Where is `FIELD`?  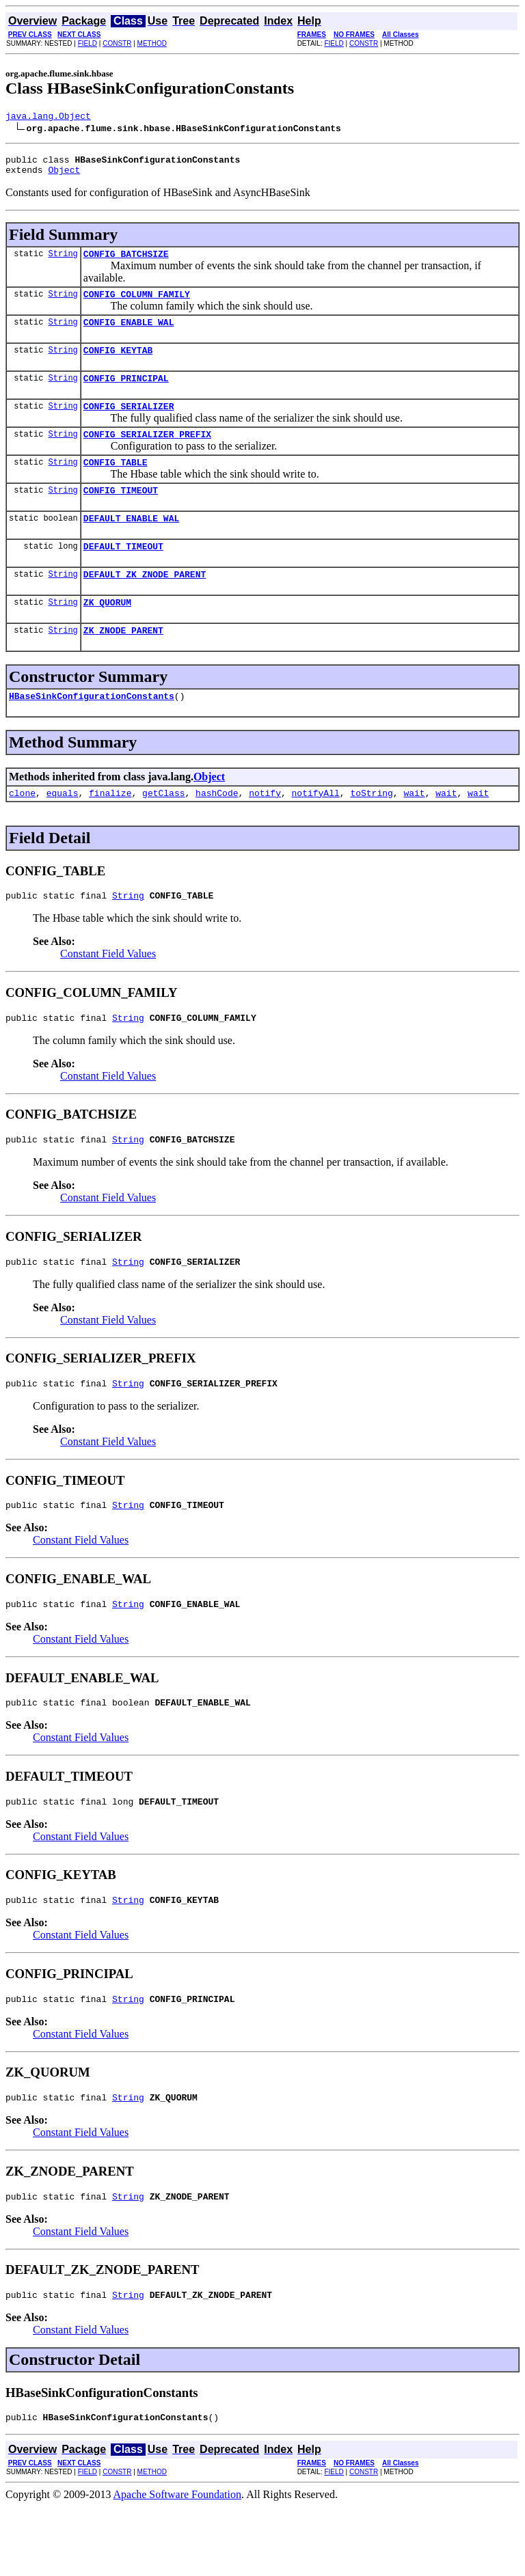 FIELD is located at coordinates (87, 43).